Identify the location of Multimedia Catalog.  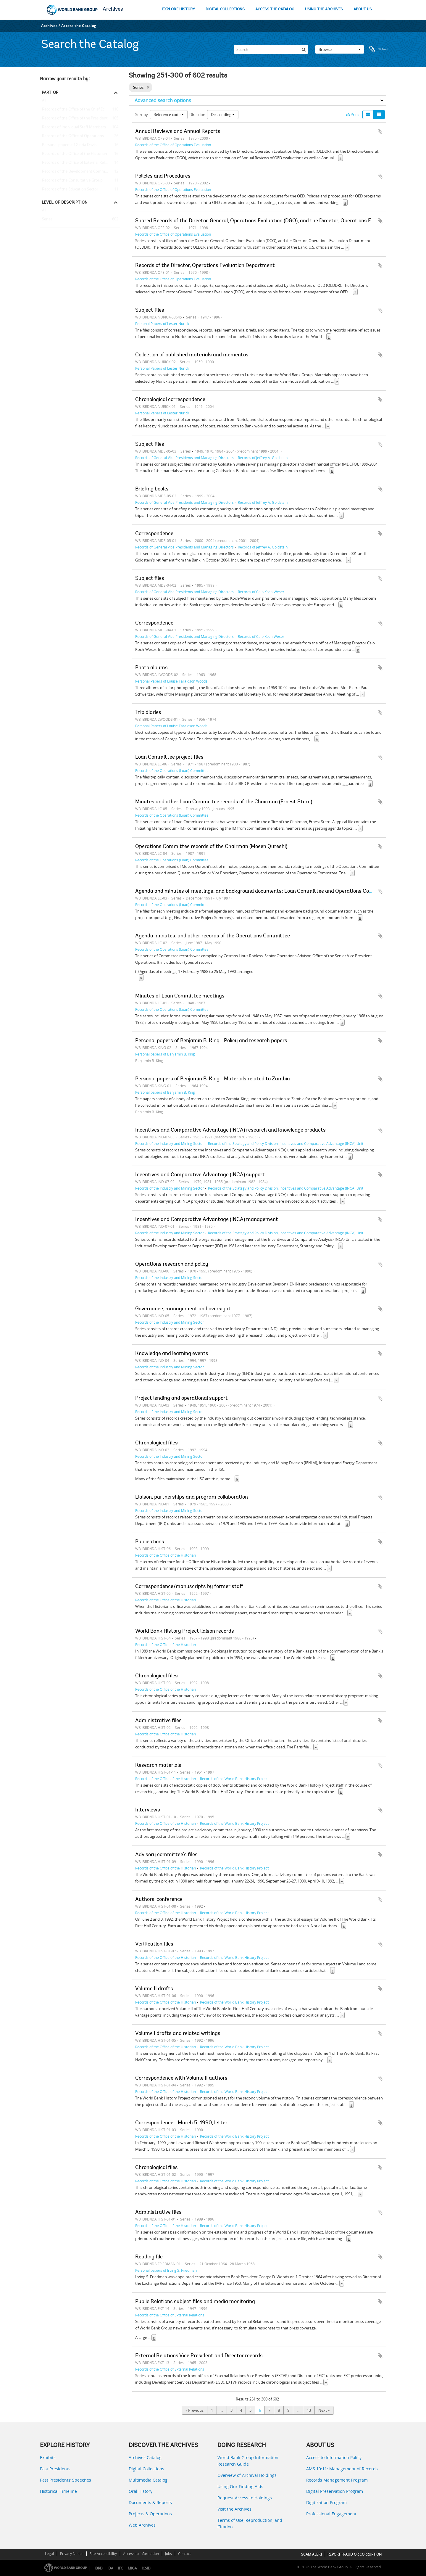
(148, 2480).